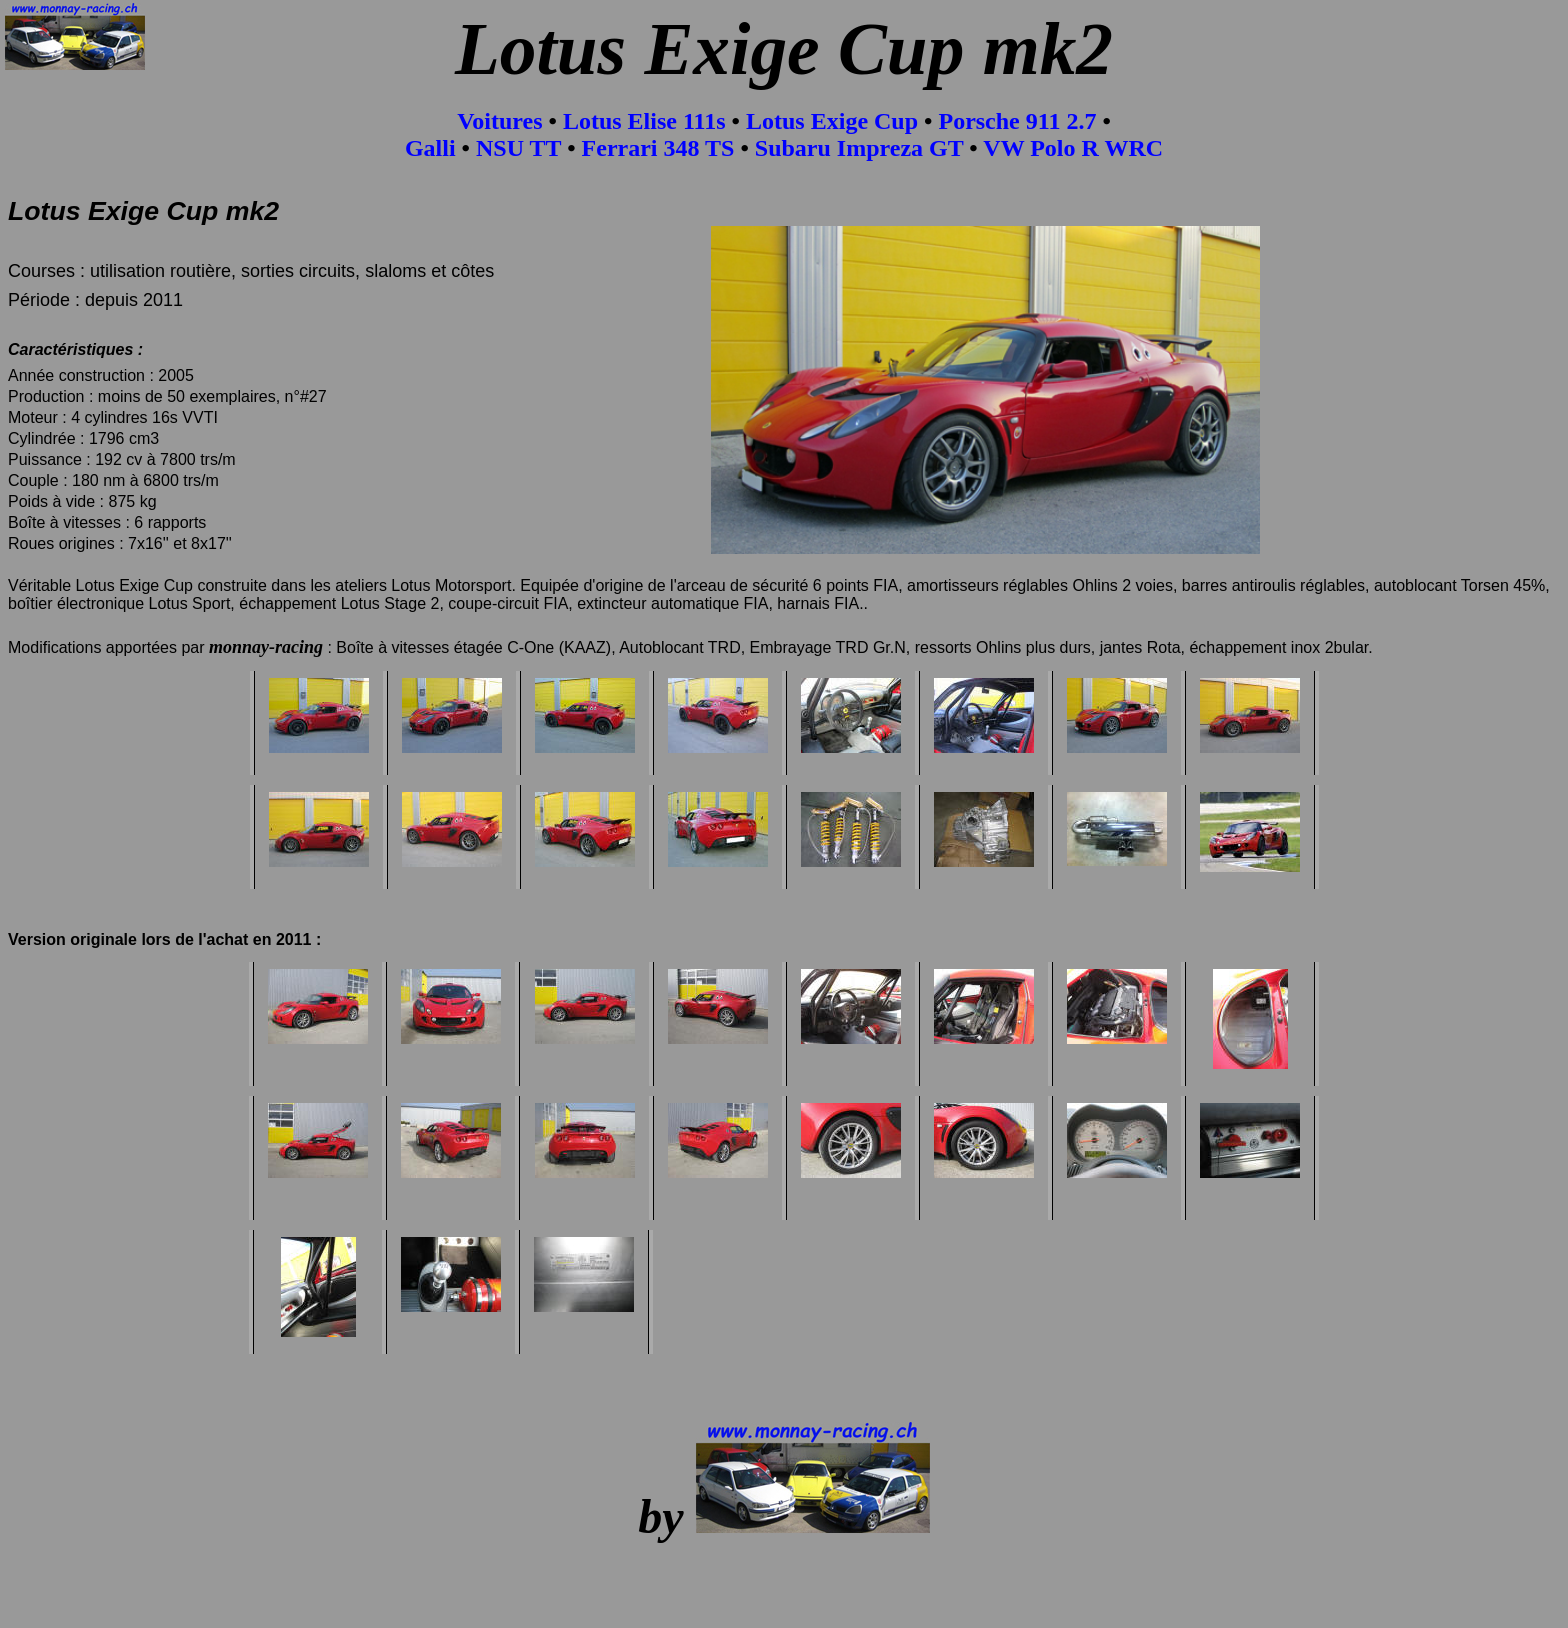  Describe the element at coordinates (644, 121) in the screenshot. I see `Lotus Elise 111s` at that location.